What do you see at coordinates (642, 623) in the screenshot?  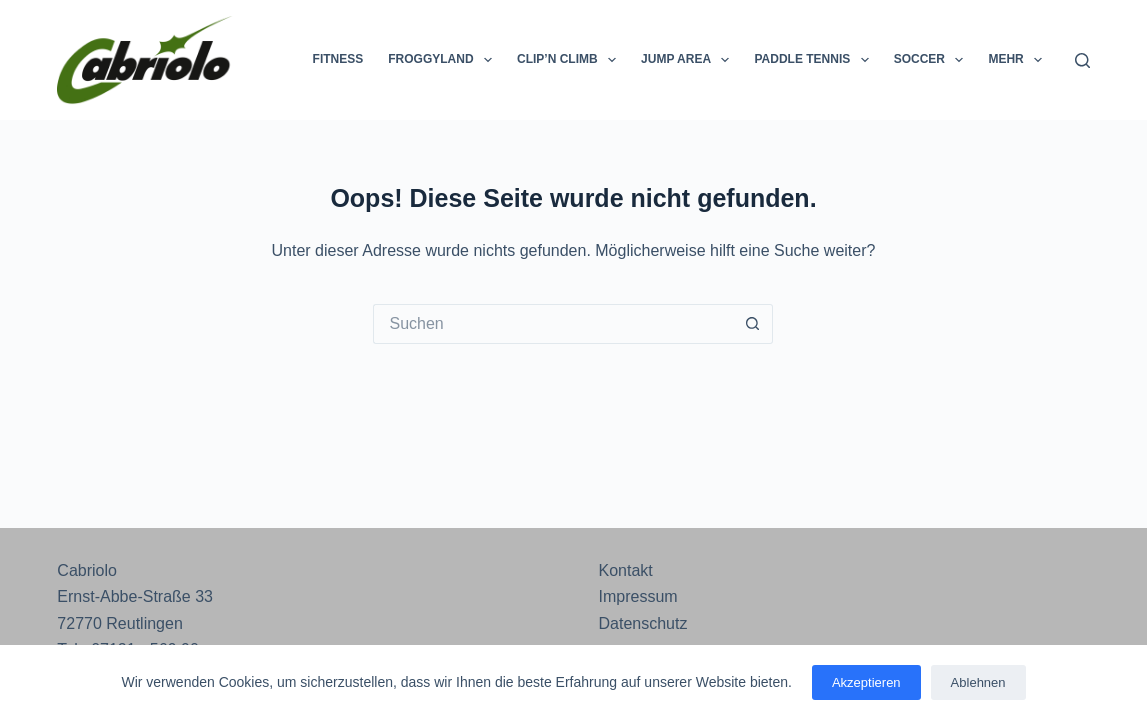 I see `Datenschutz` at bounding box center [642, 623].